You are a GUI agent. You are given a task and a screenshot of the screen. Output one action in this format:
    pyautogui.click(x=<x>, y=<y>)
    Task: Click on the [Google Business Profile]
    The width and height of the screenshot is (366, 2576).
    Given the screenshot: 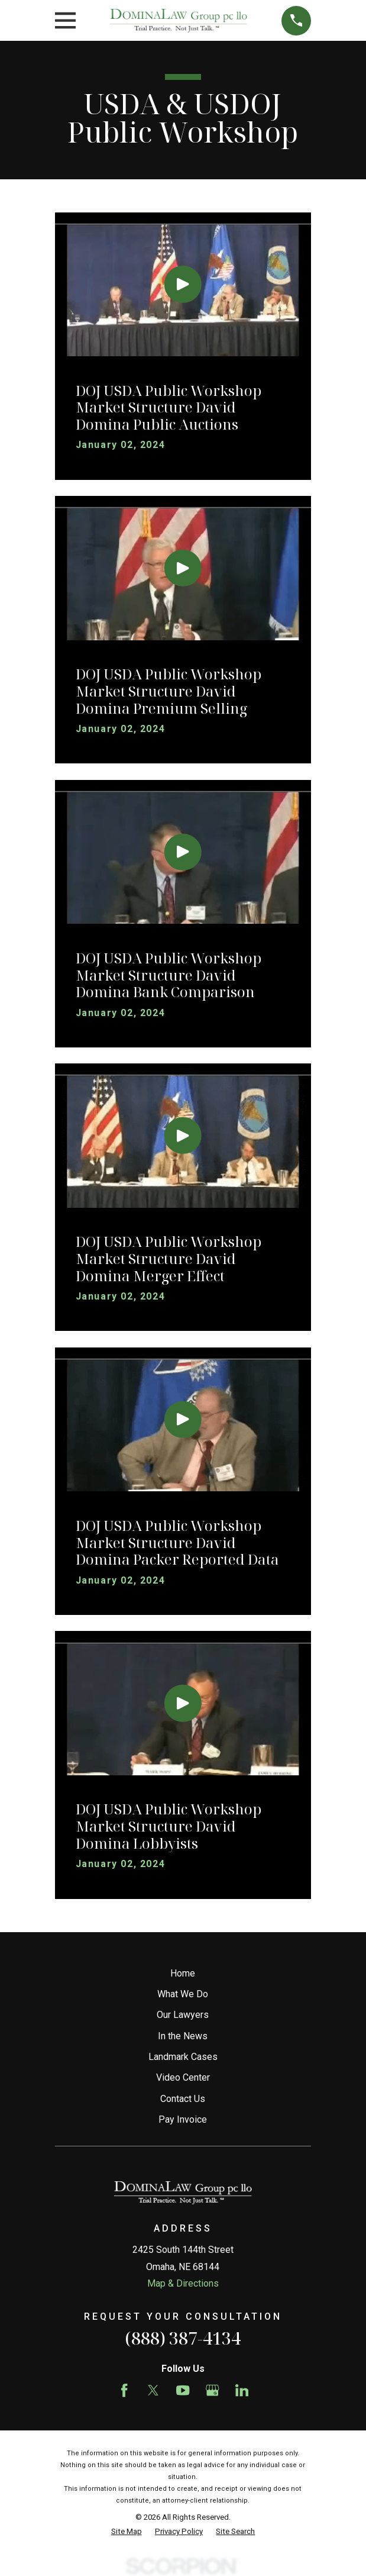 What is the action you would take?
    pyautogui.click(x=212, y=2390)
    